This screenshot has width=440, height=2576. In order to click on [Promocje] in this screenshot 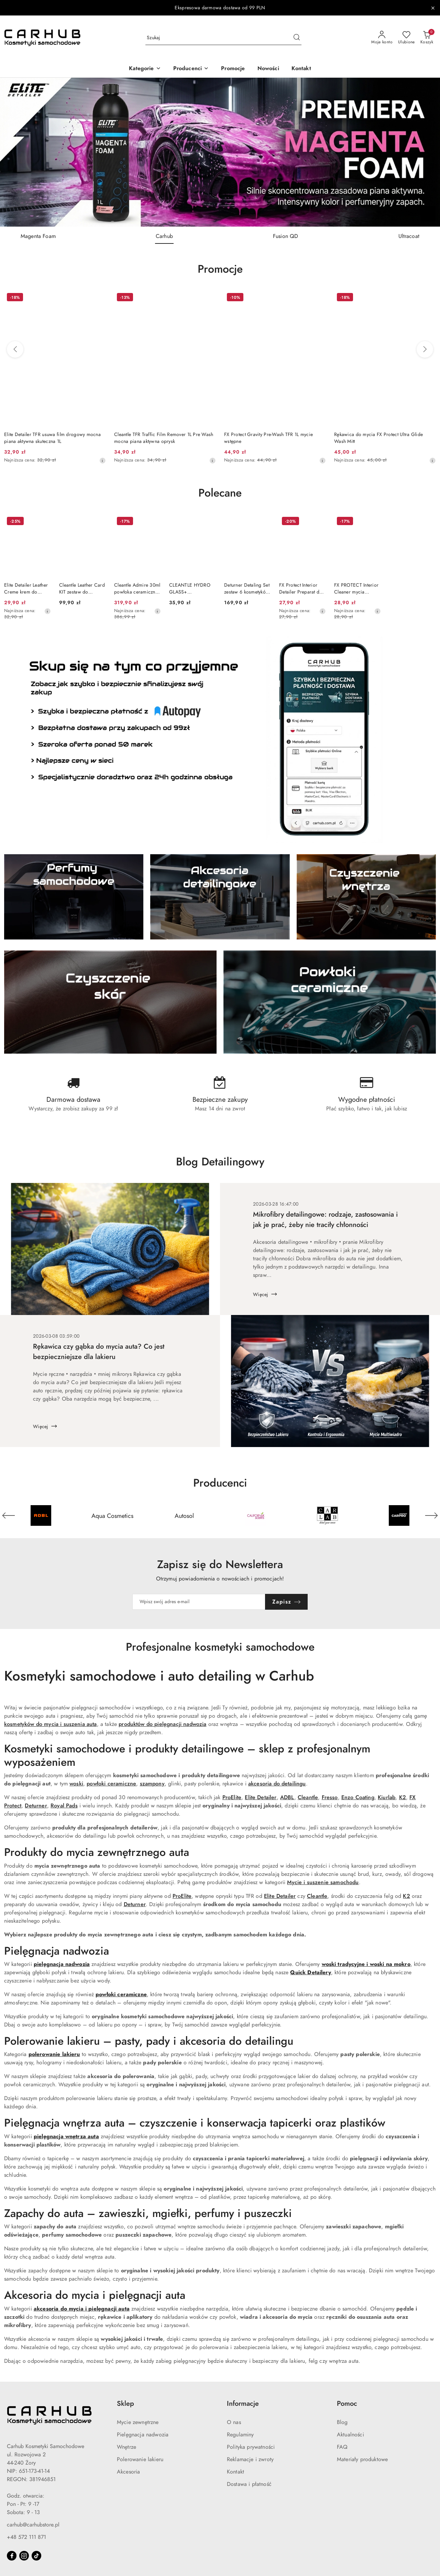, I will do `click(233, 69)`.